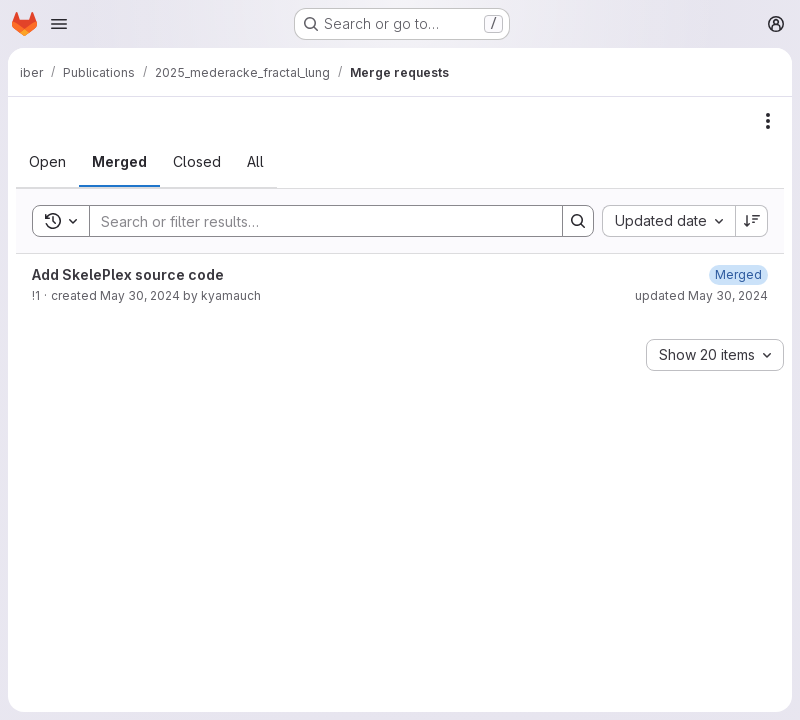  I want to click on updated May 30, 2024 [May 30, 2024 at 9:56:38 AM UTC], so click(701, 295).